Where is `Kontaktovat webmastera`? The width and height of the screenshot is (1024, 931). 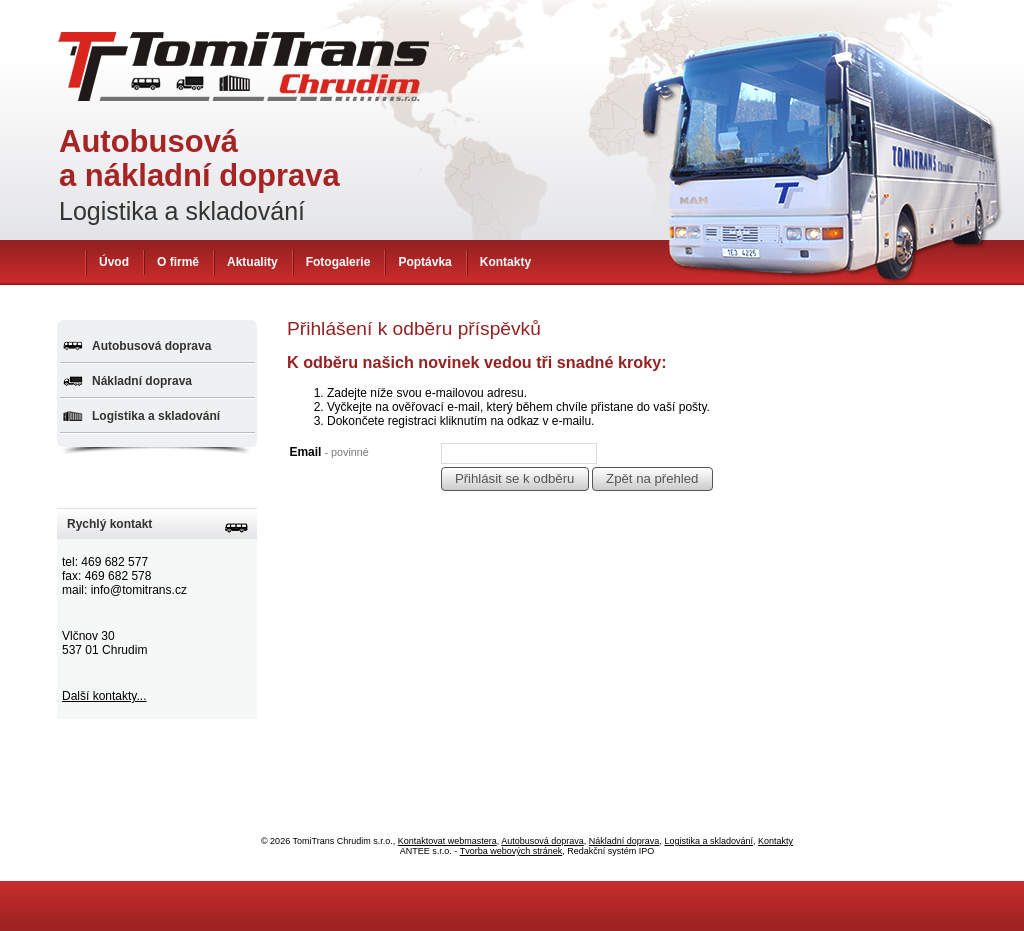
Kontaktovat webmastera is located at coordinates (447, 841).